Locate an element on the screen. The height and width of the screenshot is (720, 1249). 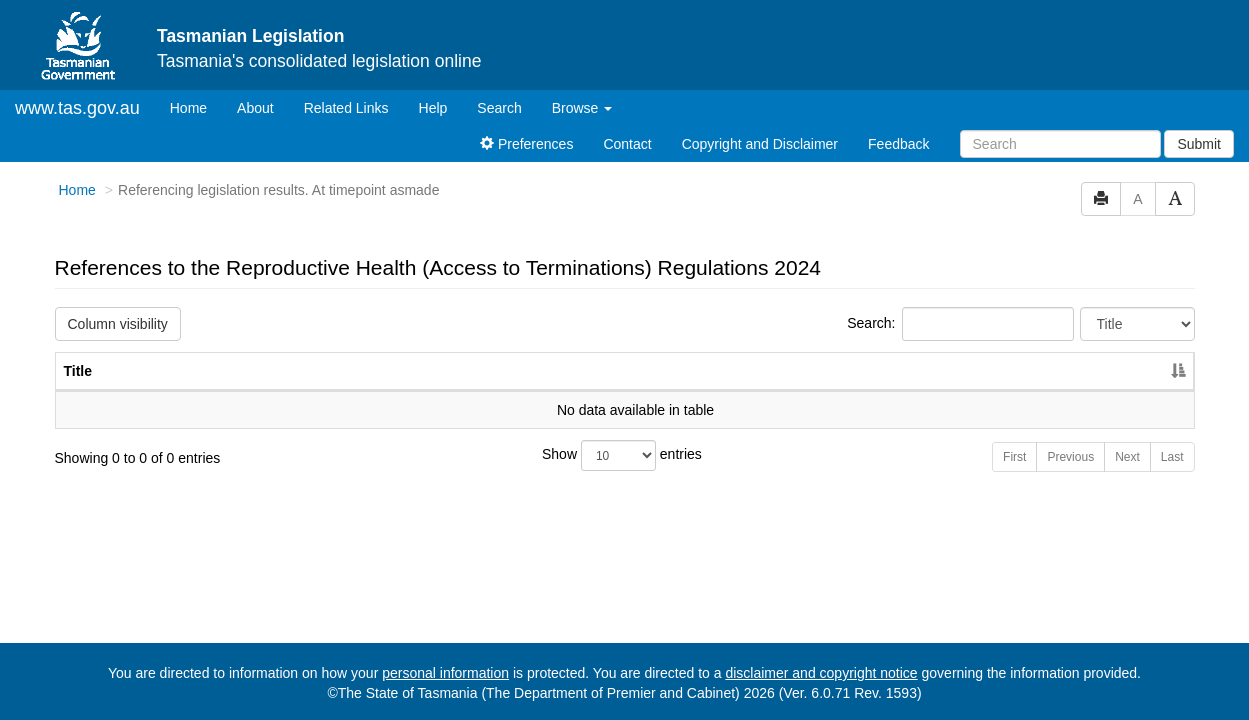
Show entries is located at coordinates (622, 455).